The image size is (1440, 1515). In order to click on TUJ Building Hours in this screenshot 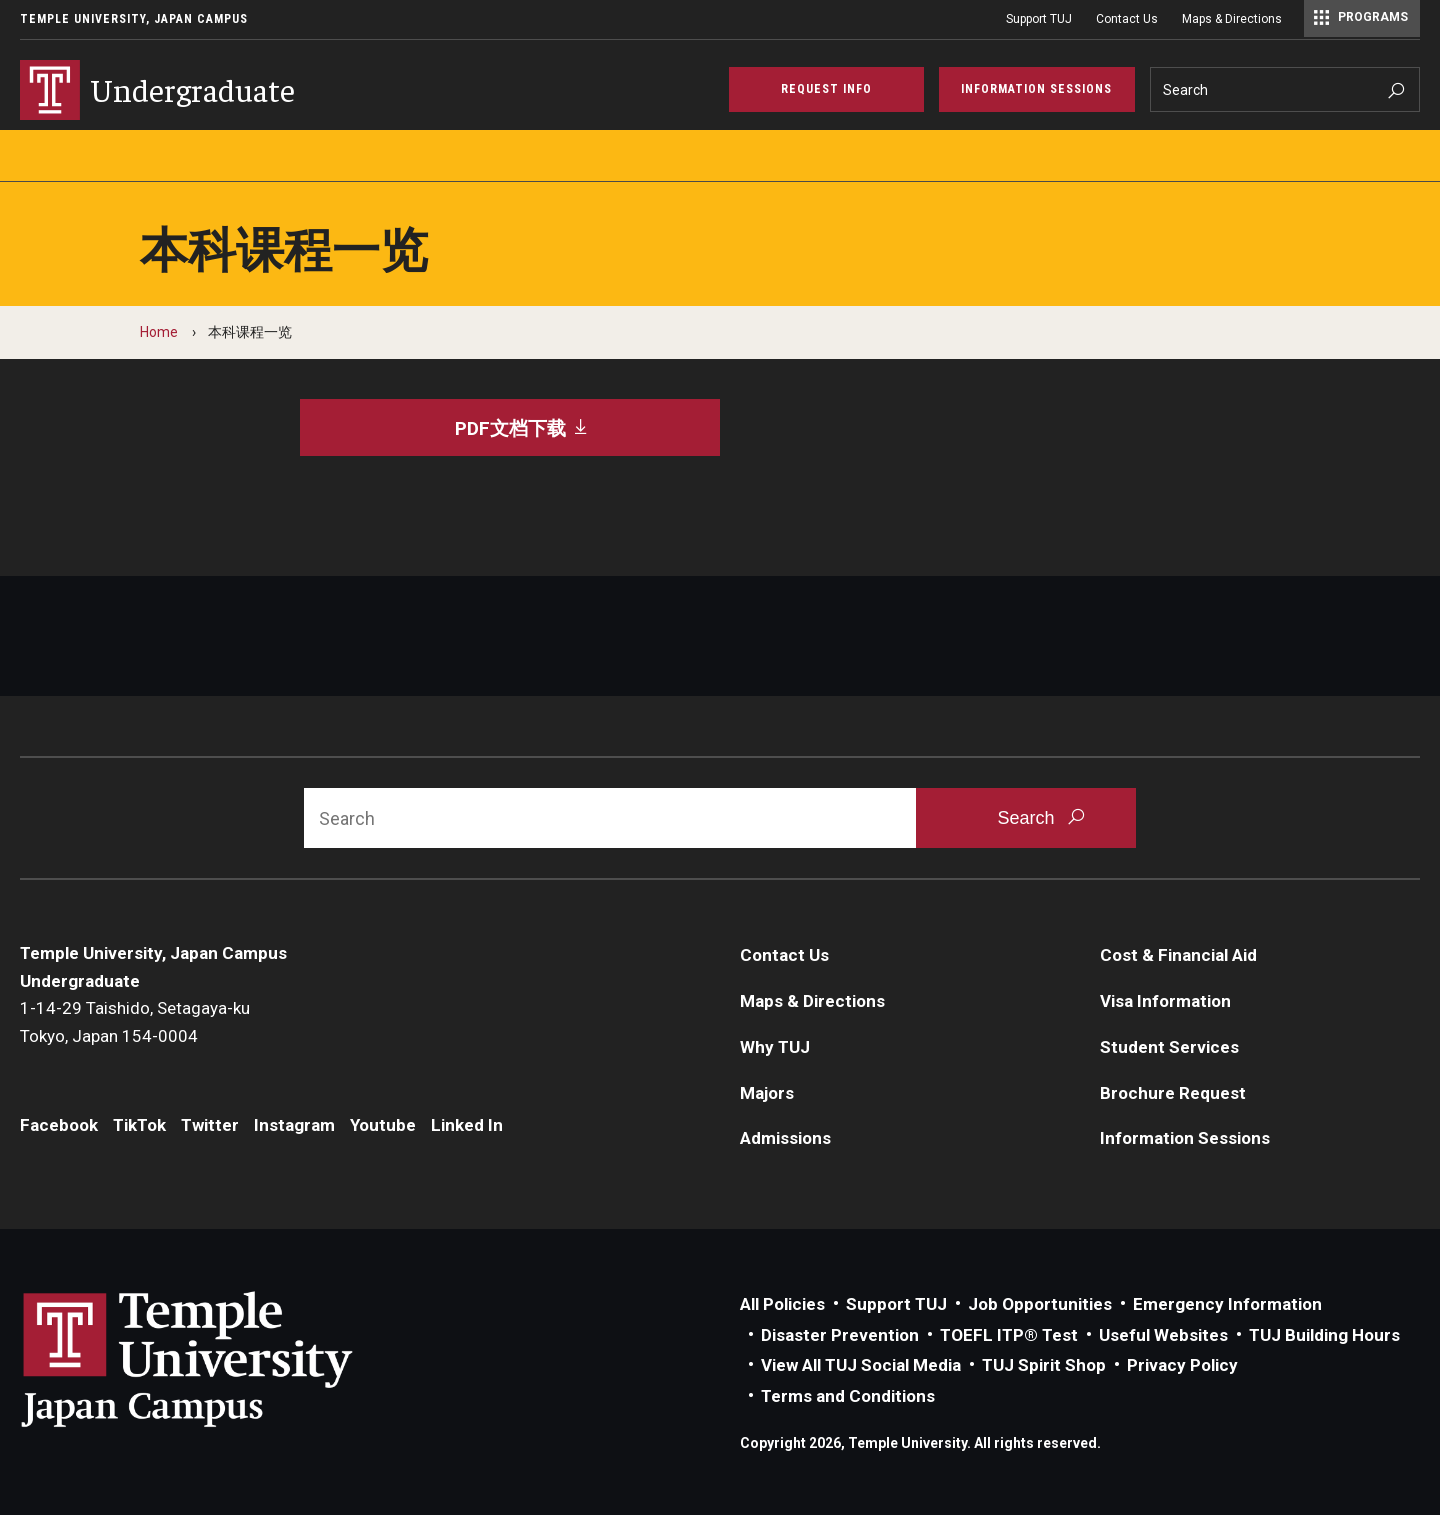, I will do `click(1324, 1335)`.